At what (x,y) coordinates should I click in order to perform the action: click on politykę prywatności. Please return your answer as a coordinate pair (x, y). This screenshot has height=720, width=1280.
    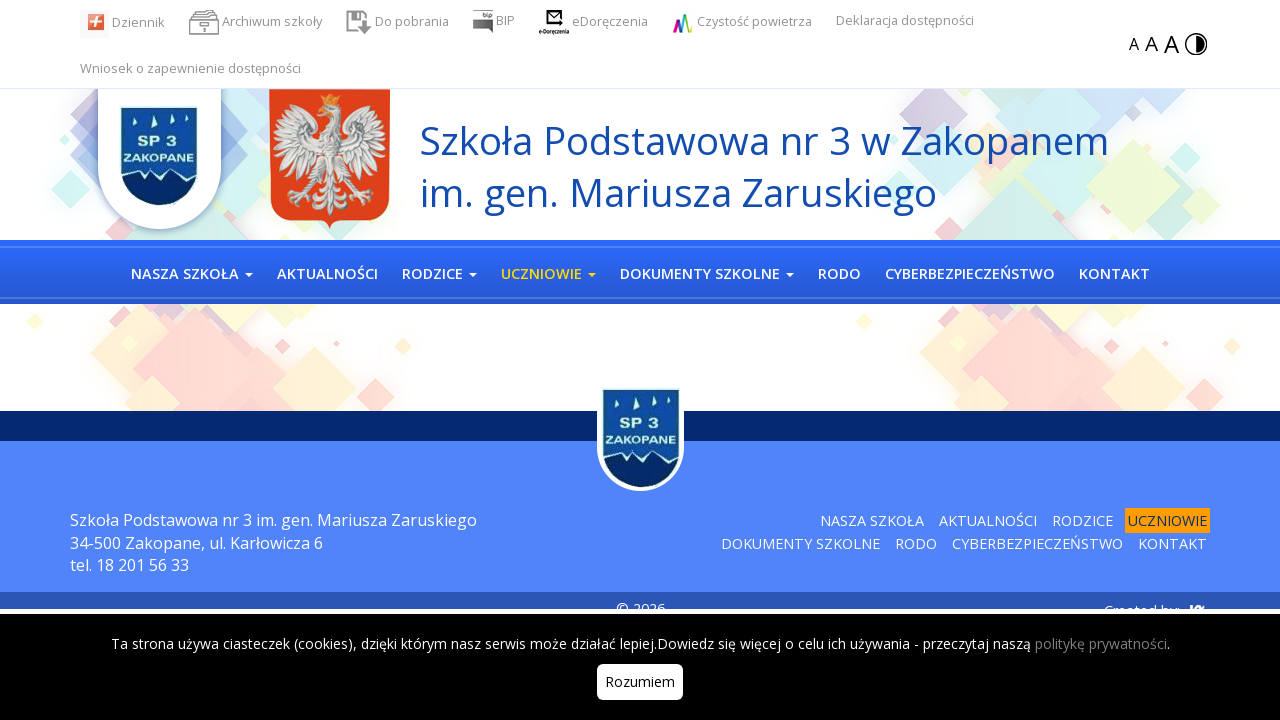
    Looking at the image, I should click on (1101, 643).